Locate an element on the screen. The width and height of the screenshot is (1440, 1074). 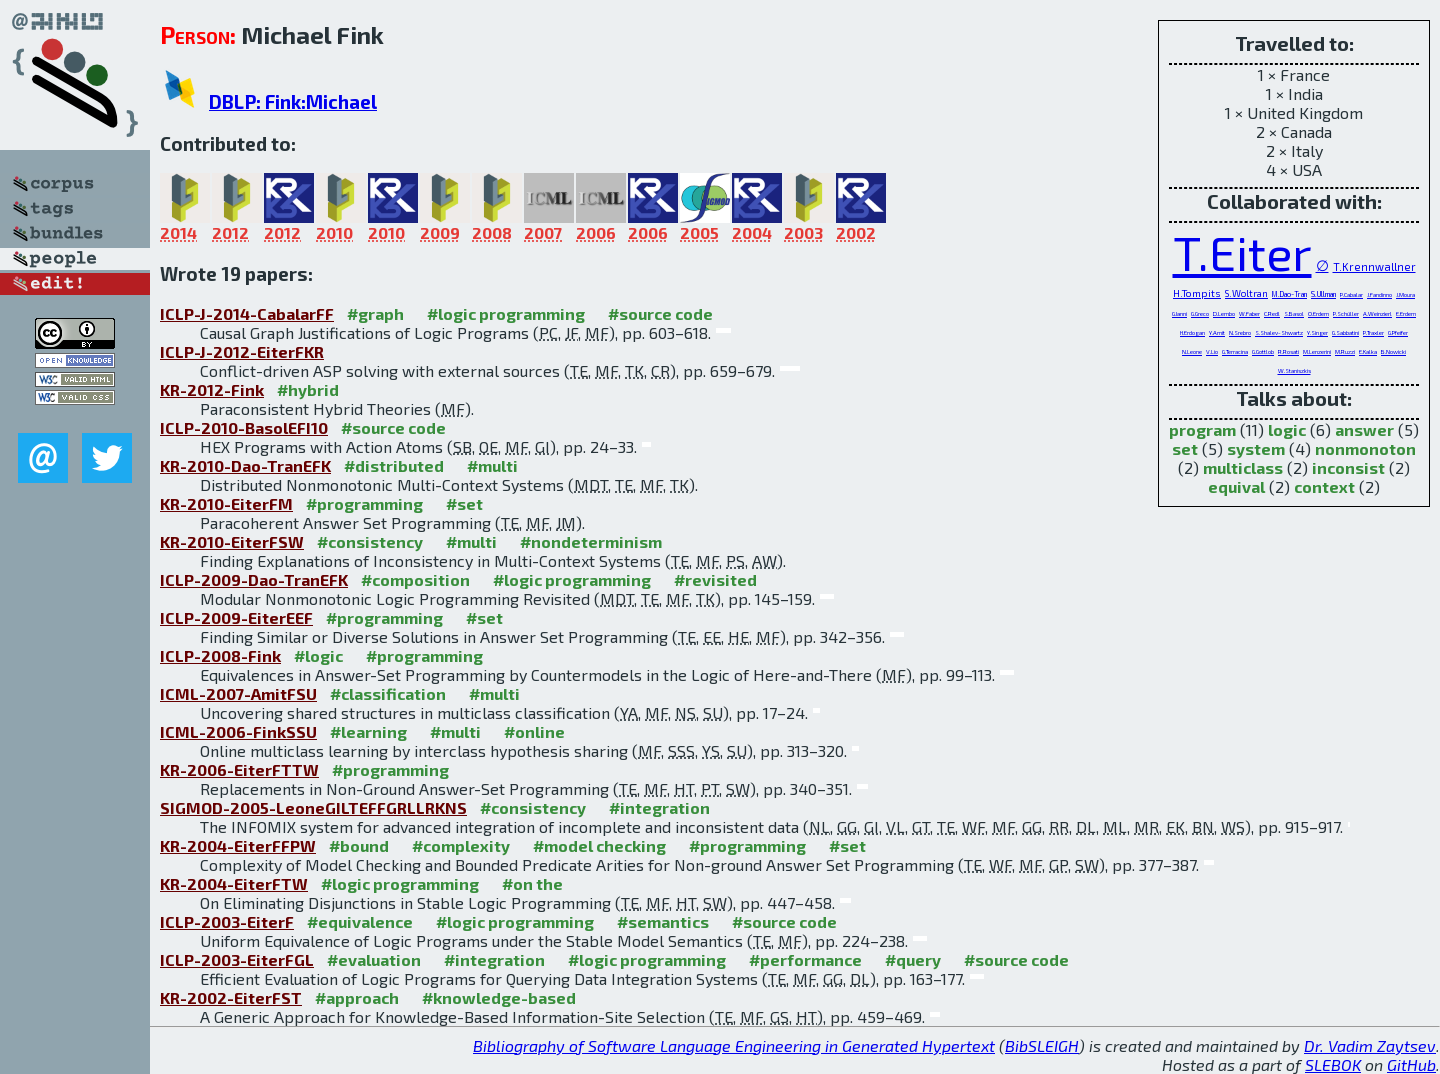
T.Krennwallner is located at coordinates (1374, 266).